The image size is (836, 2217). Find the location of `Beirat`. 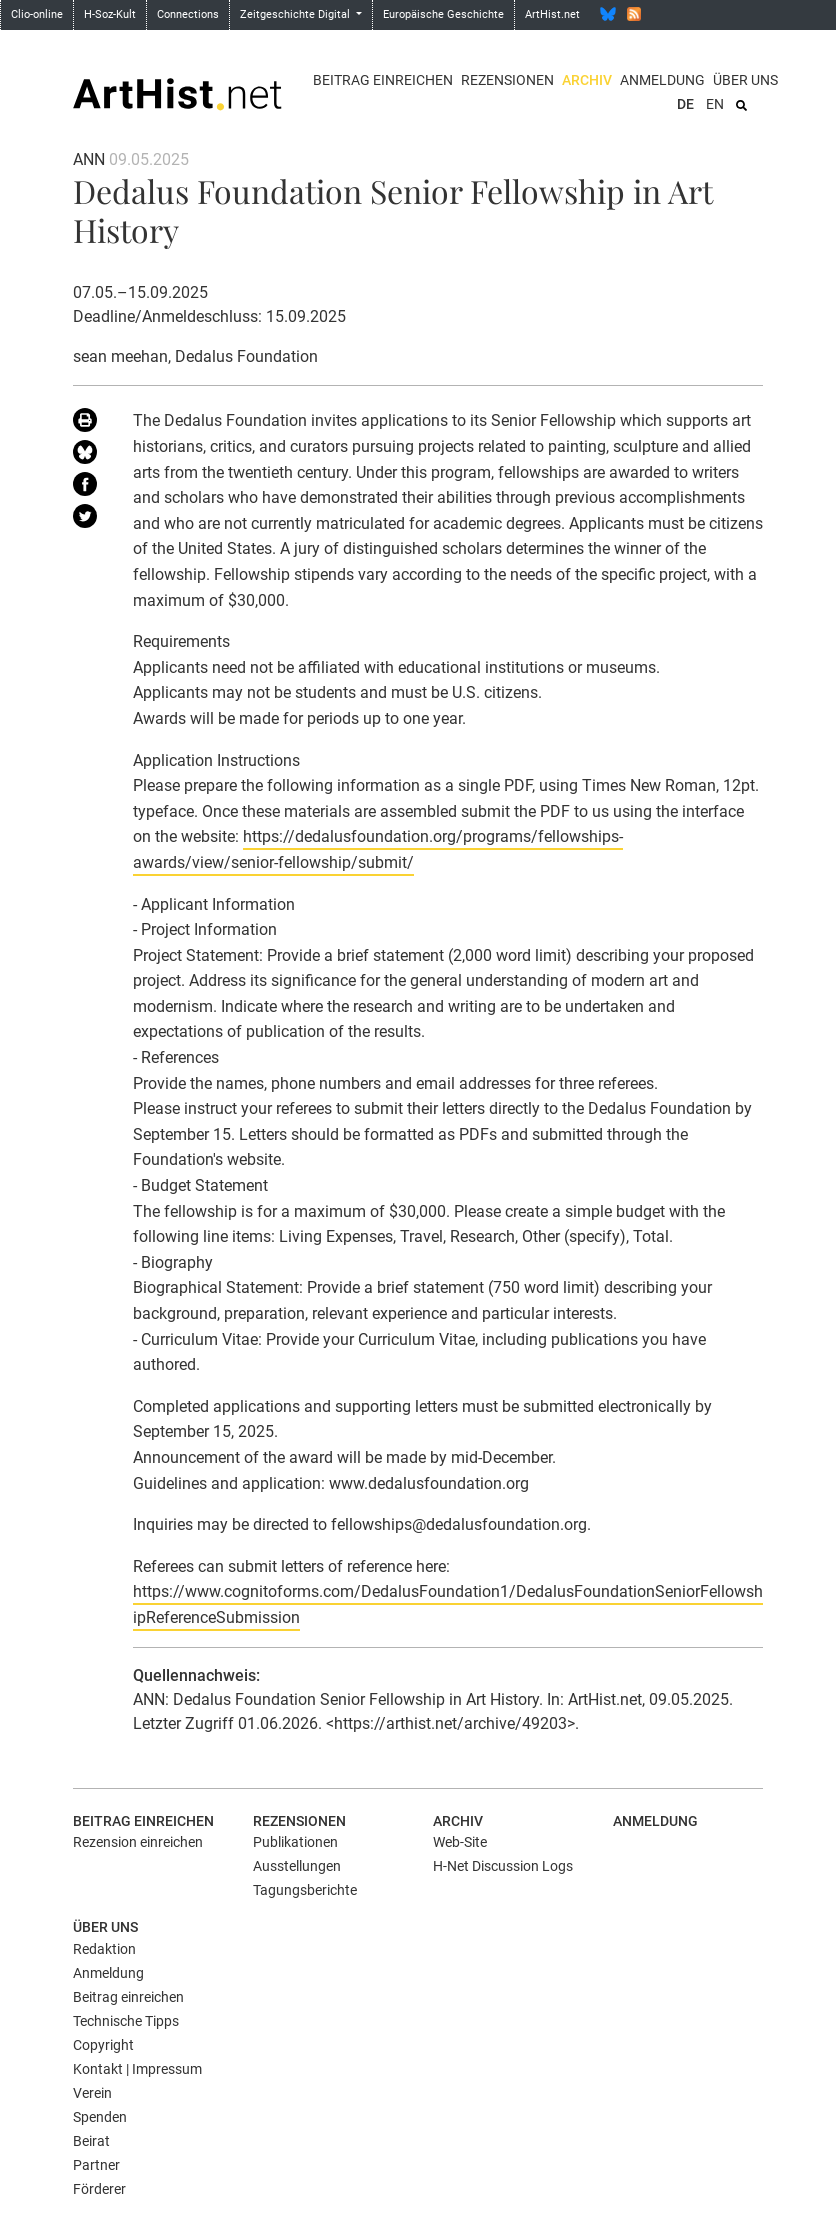

Beirat is located at coordinates (91, 2141).